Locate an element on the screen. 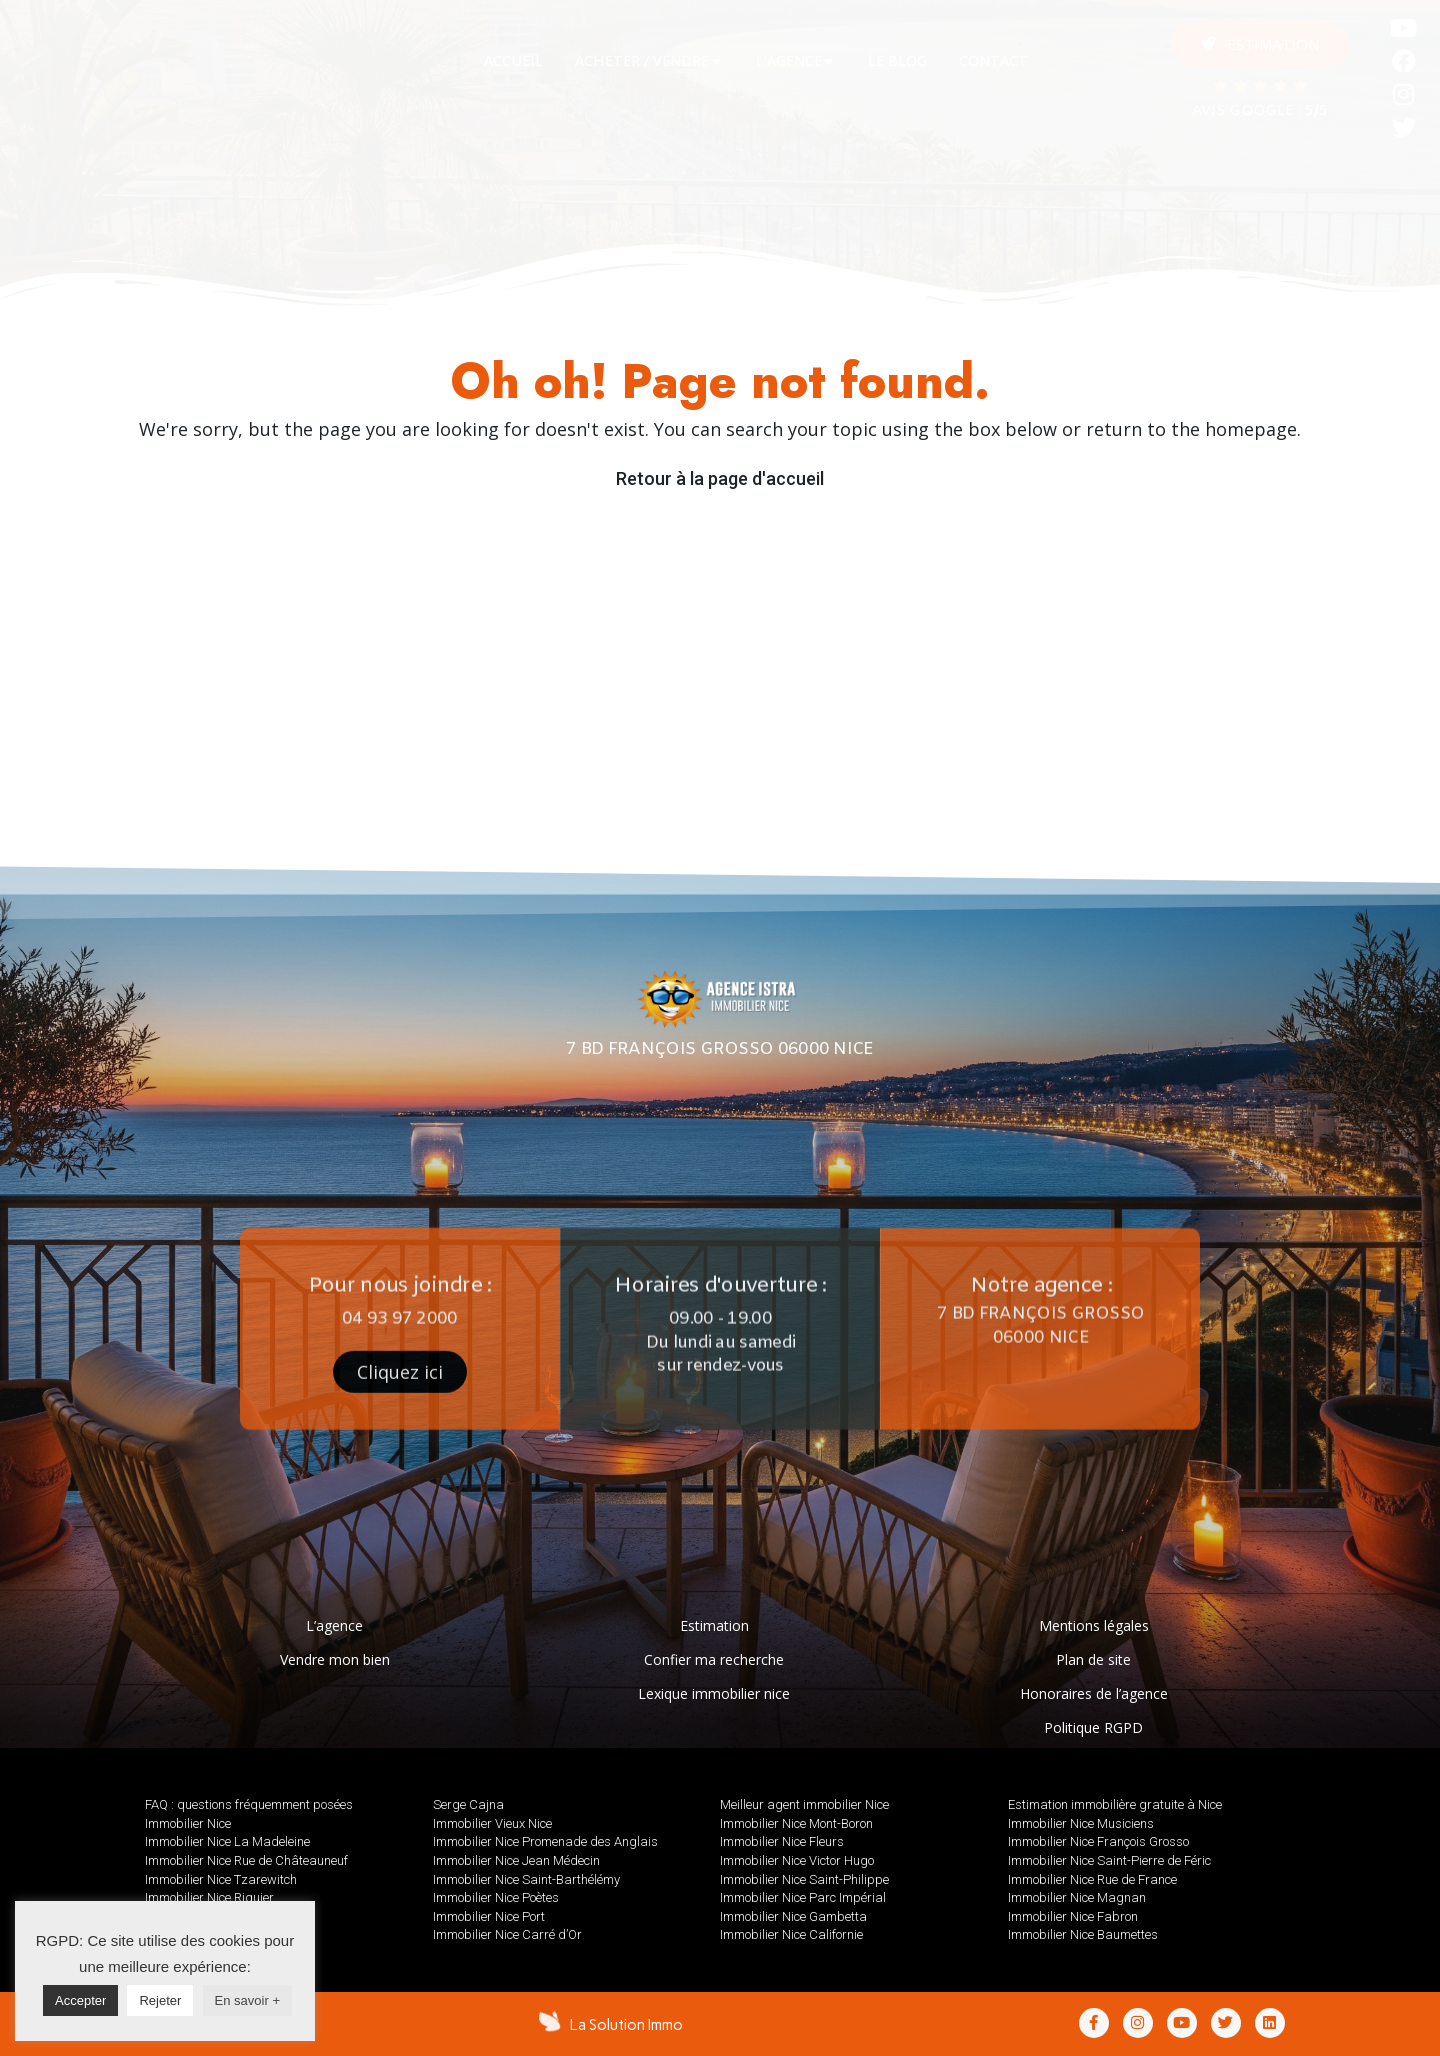 This screenshot has width=1440, height=2056. Vendre mon bien is located at coordinates (335, 1659).